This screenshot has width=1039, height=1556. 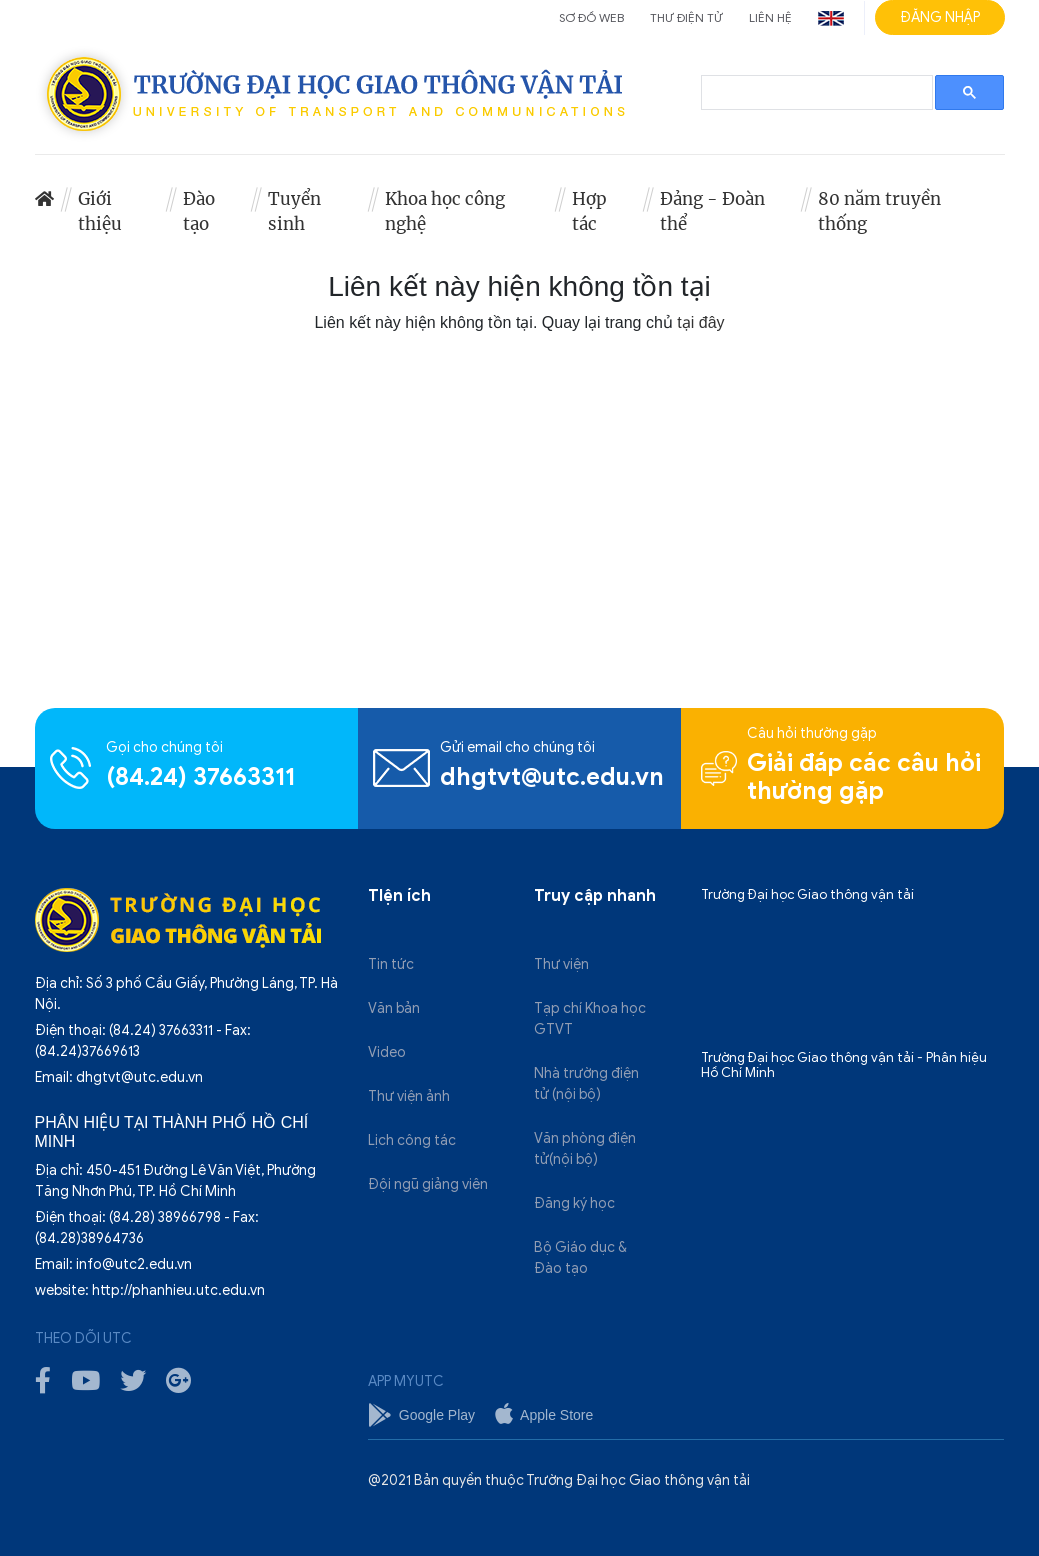 What do you see at coordinates (591, 17) in the screenshot?
I see `Sơ đồ web` at bounding box center [591, 17].